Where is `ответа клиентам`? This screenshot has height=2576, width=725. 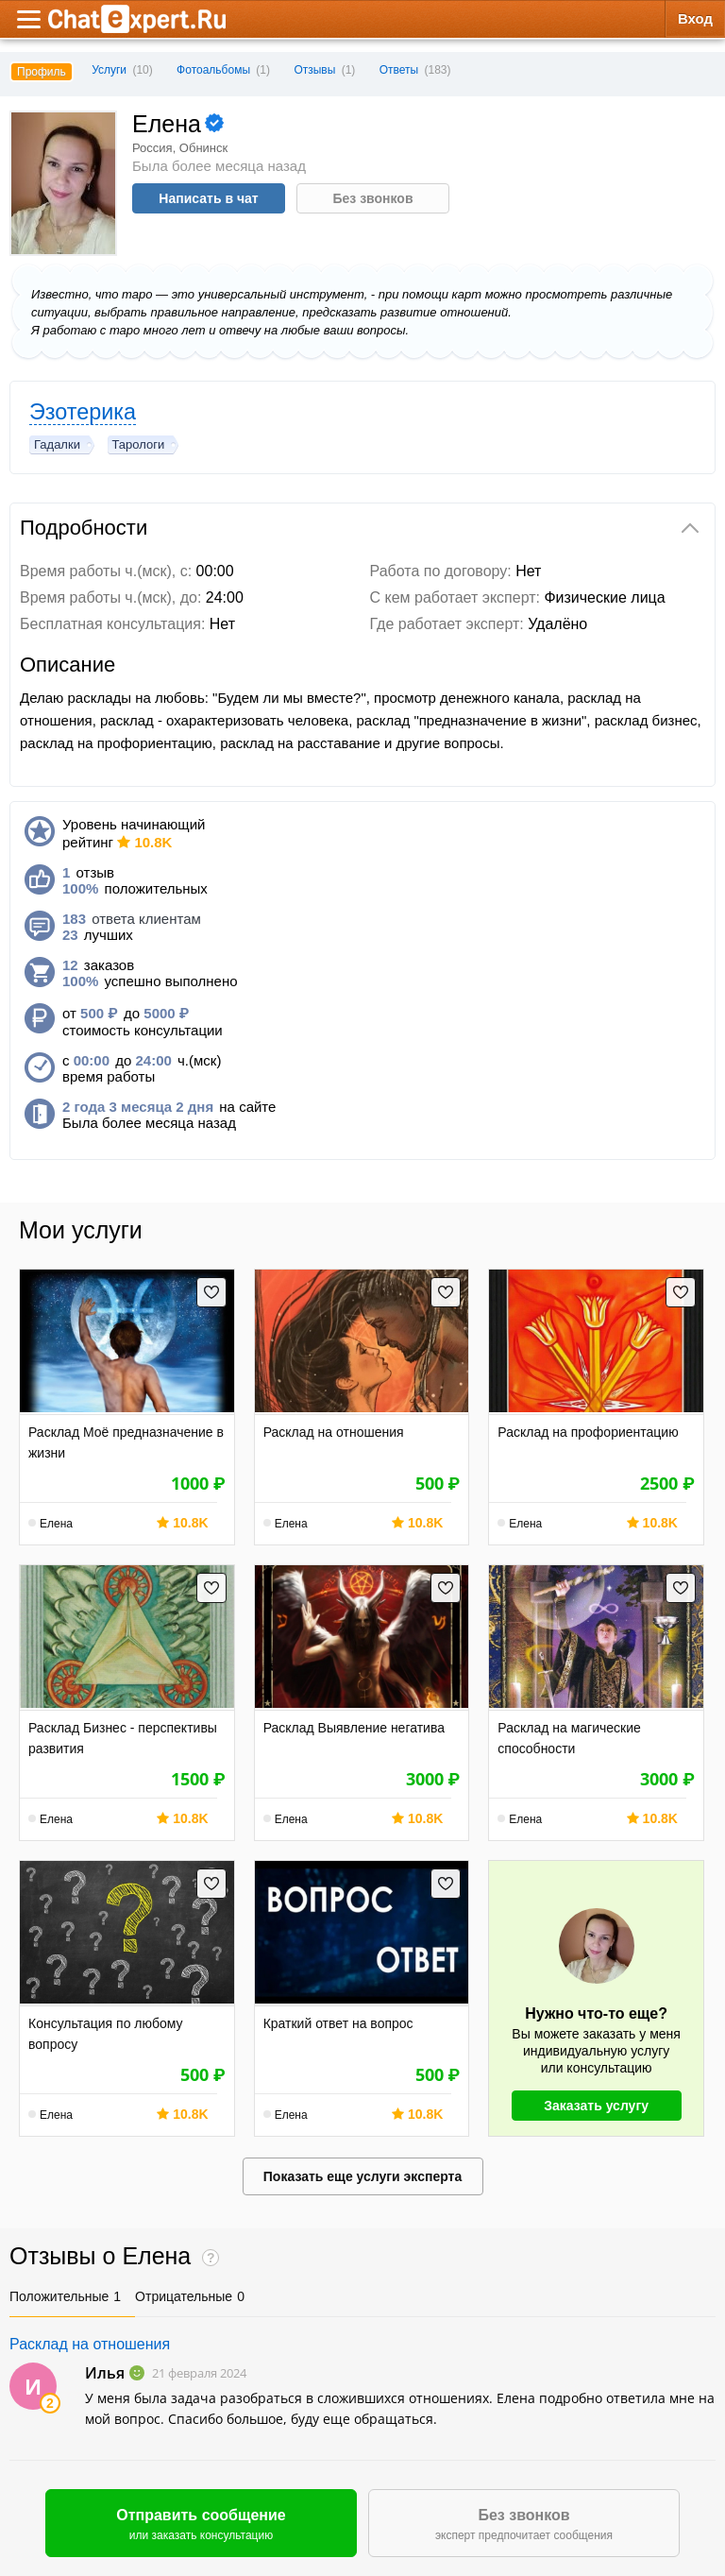 ответа клиентам is located at coordinates (131, 919).